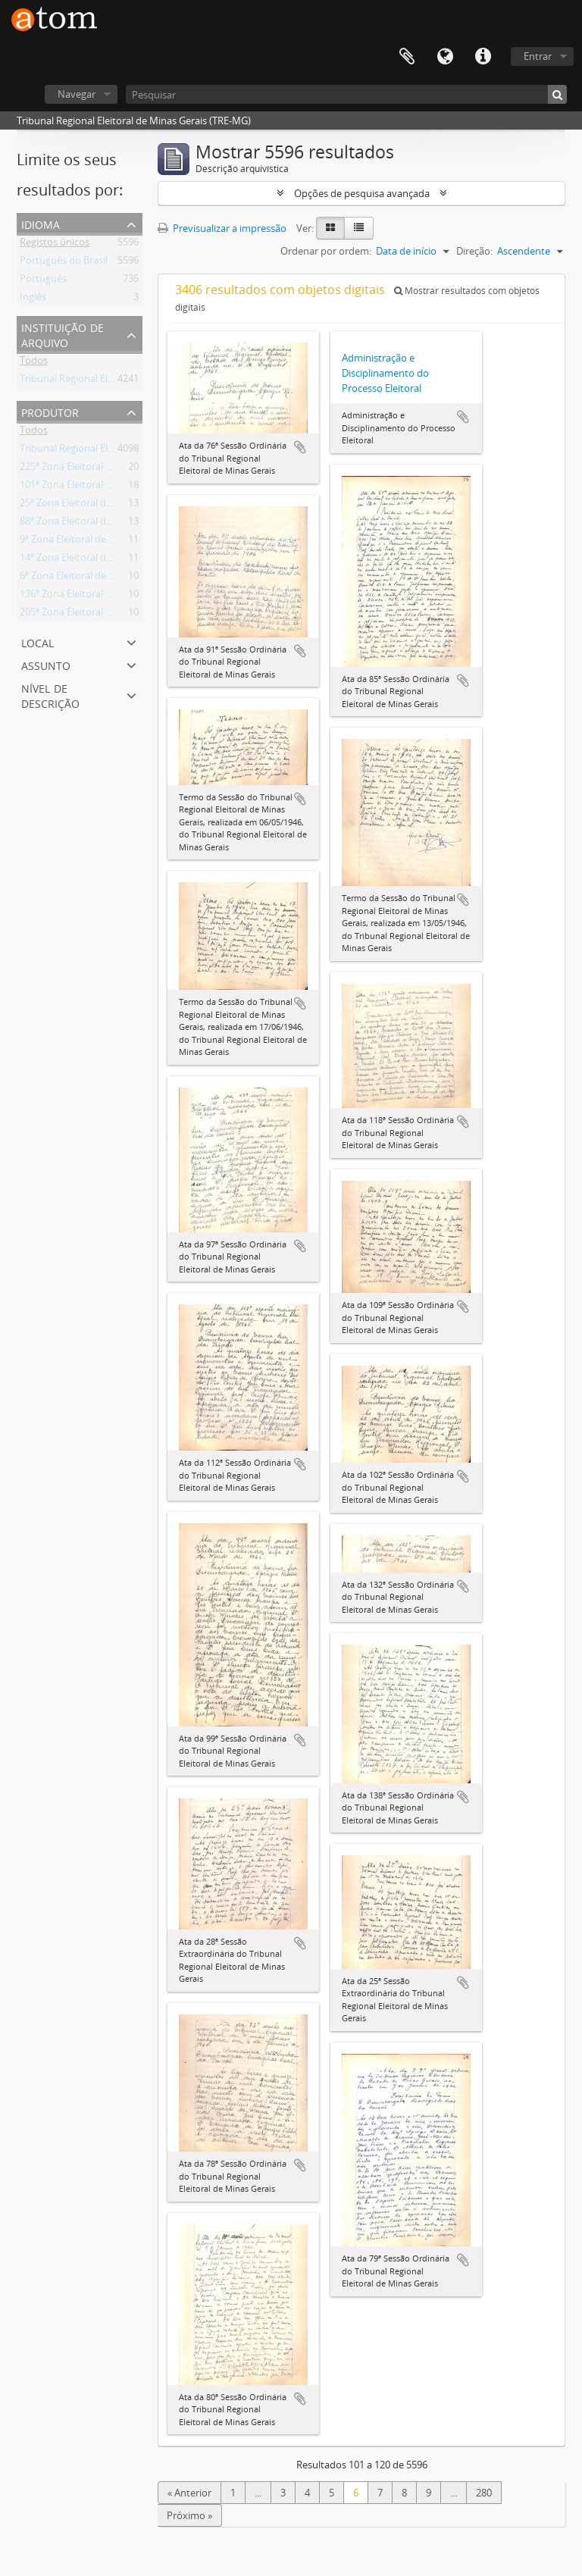 The image size is (582, 2576). I want to click on 14ª Zona Eleitoral de Andrelândia, so click(94, 560).